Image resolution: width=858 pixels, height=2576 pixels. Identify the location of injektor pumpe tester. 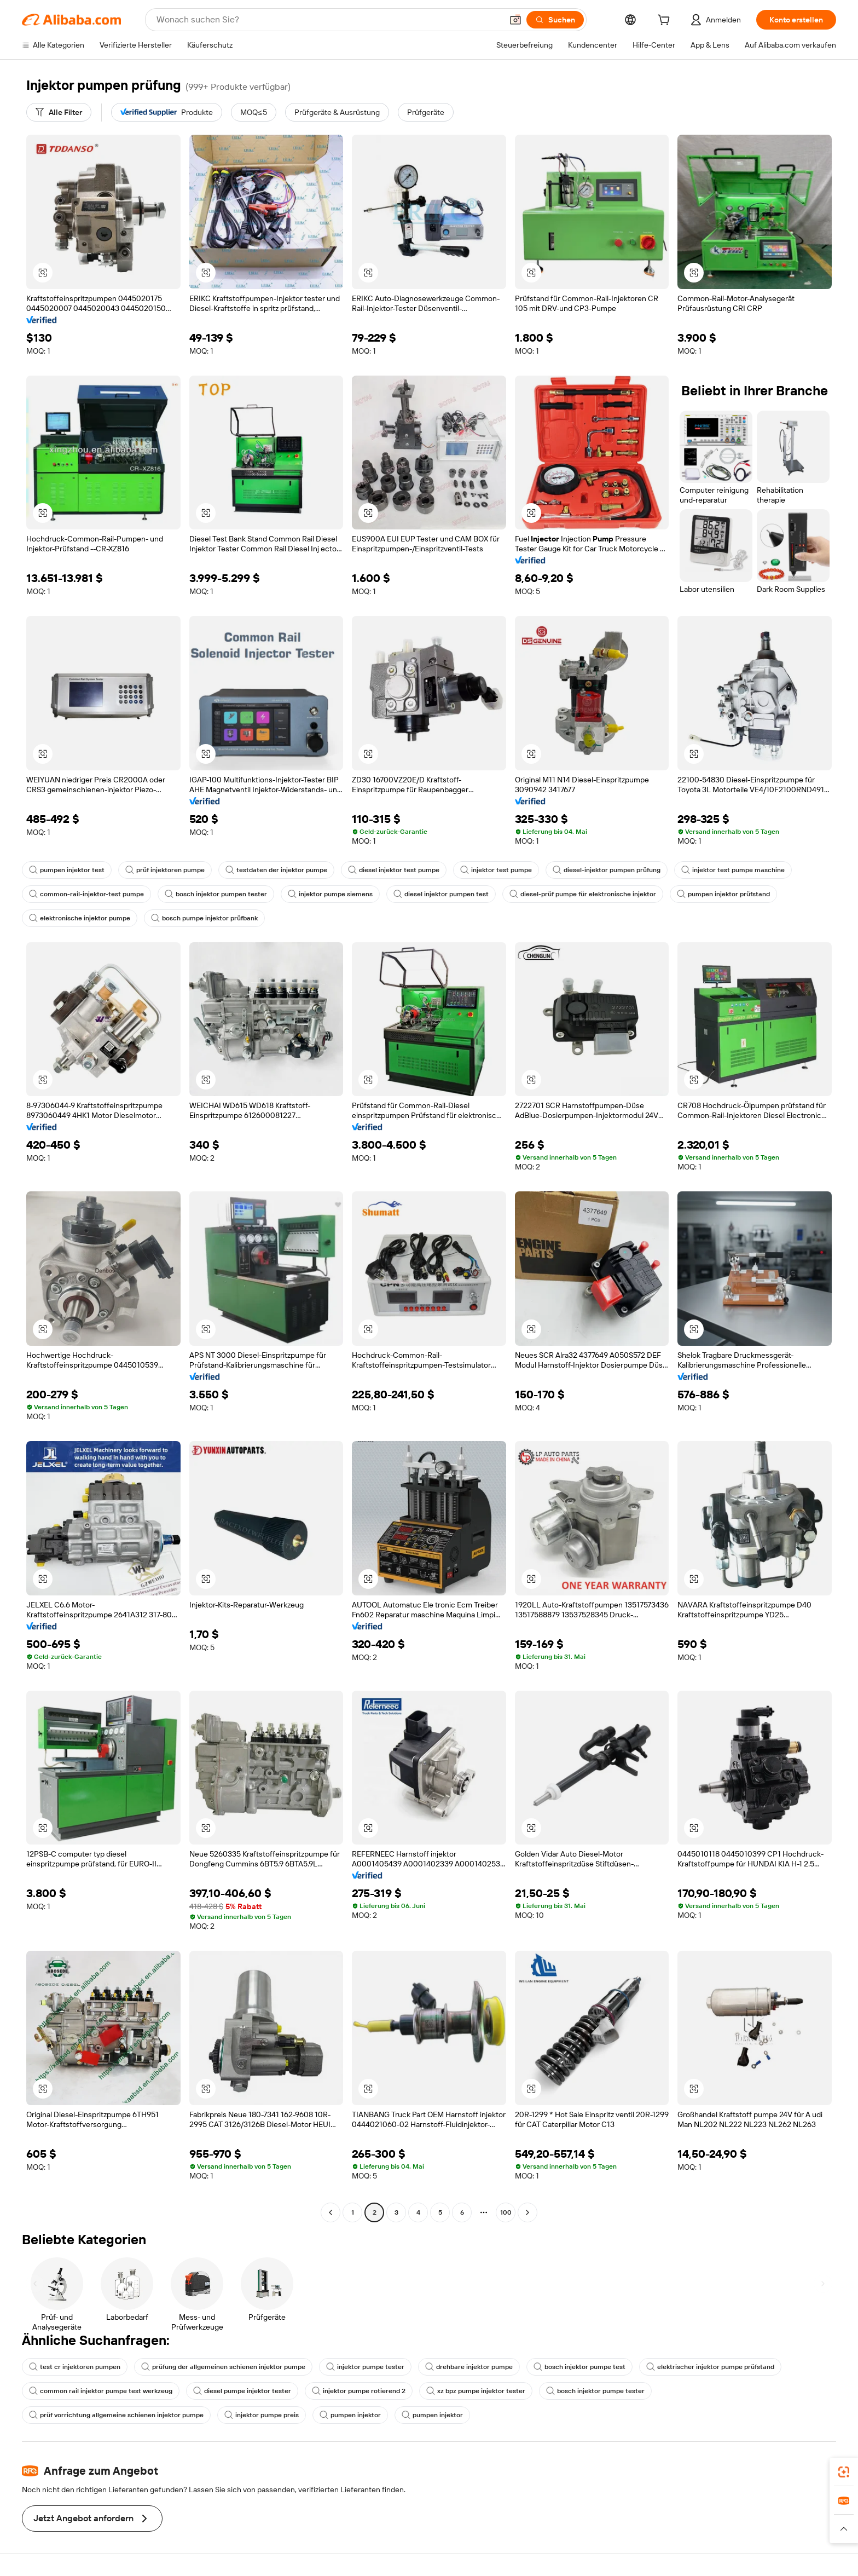
(365, 2366).